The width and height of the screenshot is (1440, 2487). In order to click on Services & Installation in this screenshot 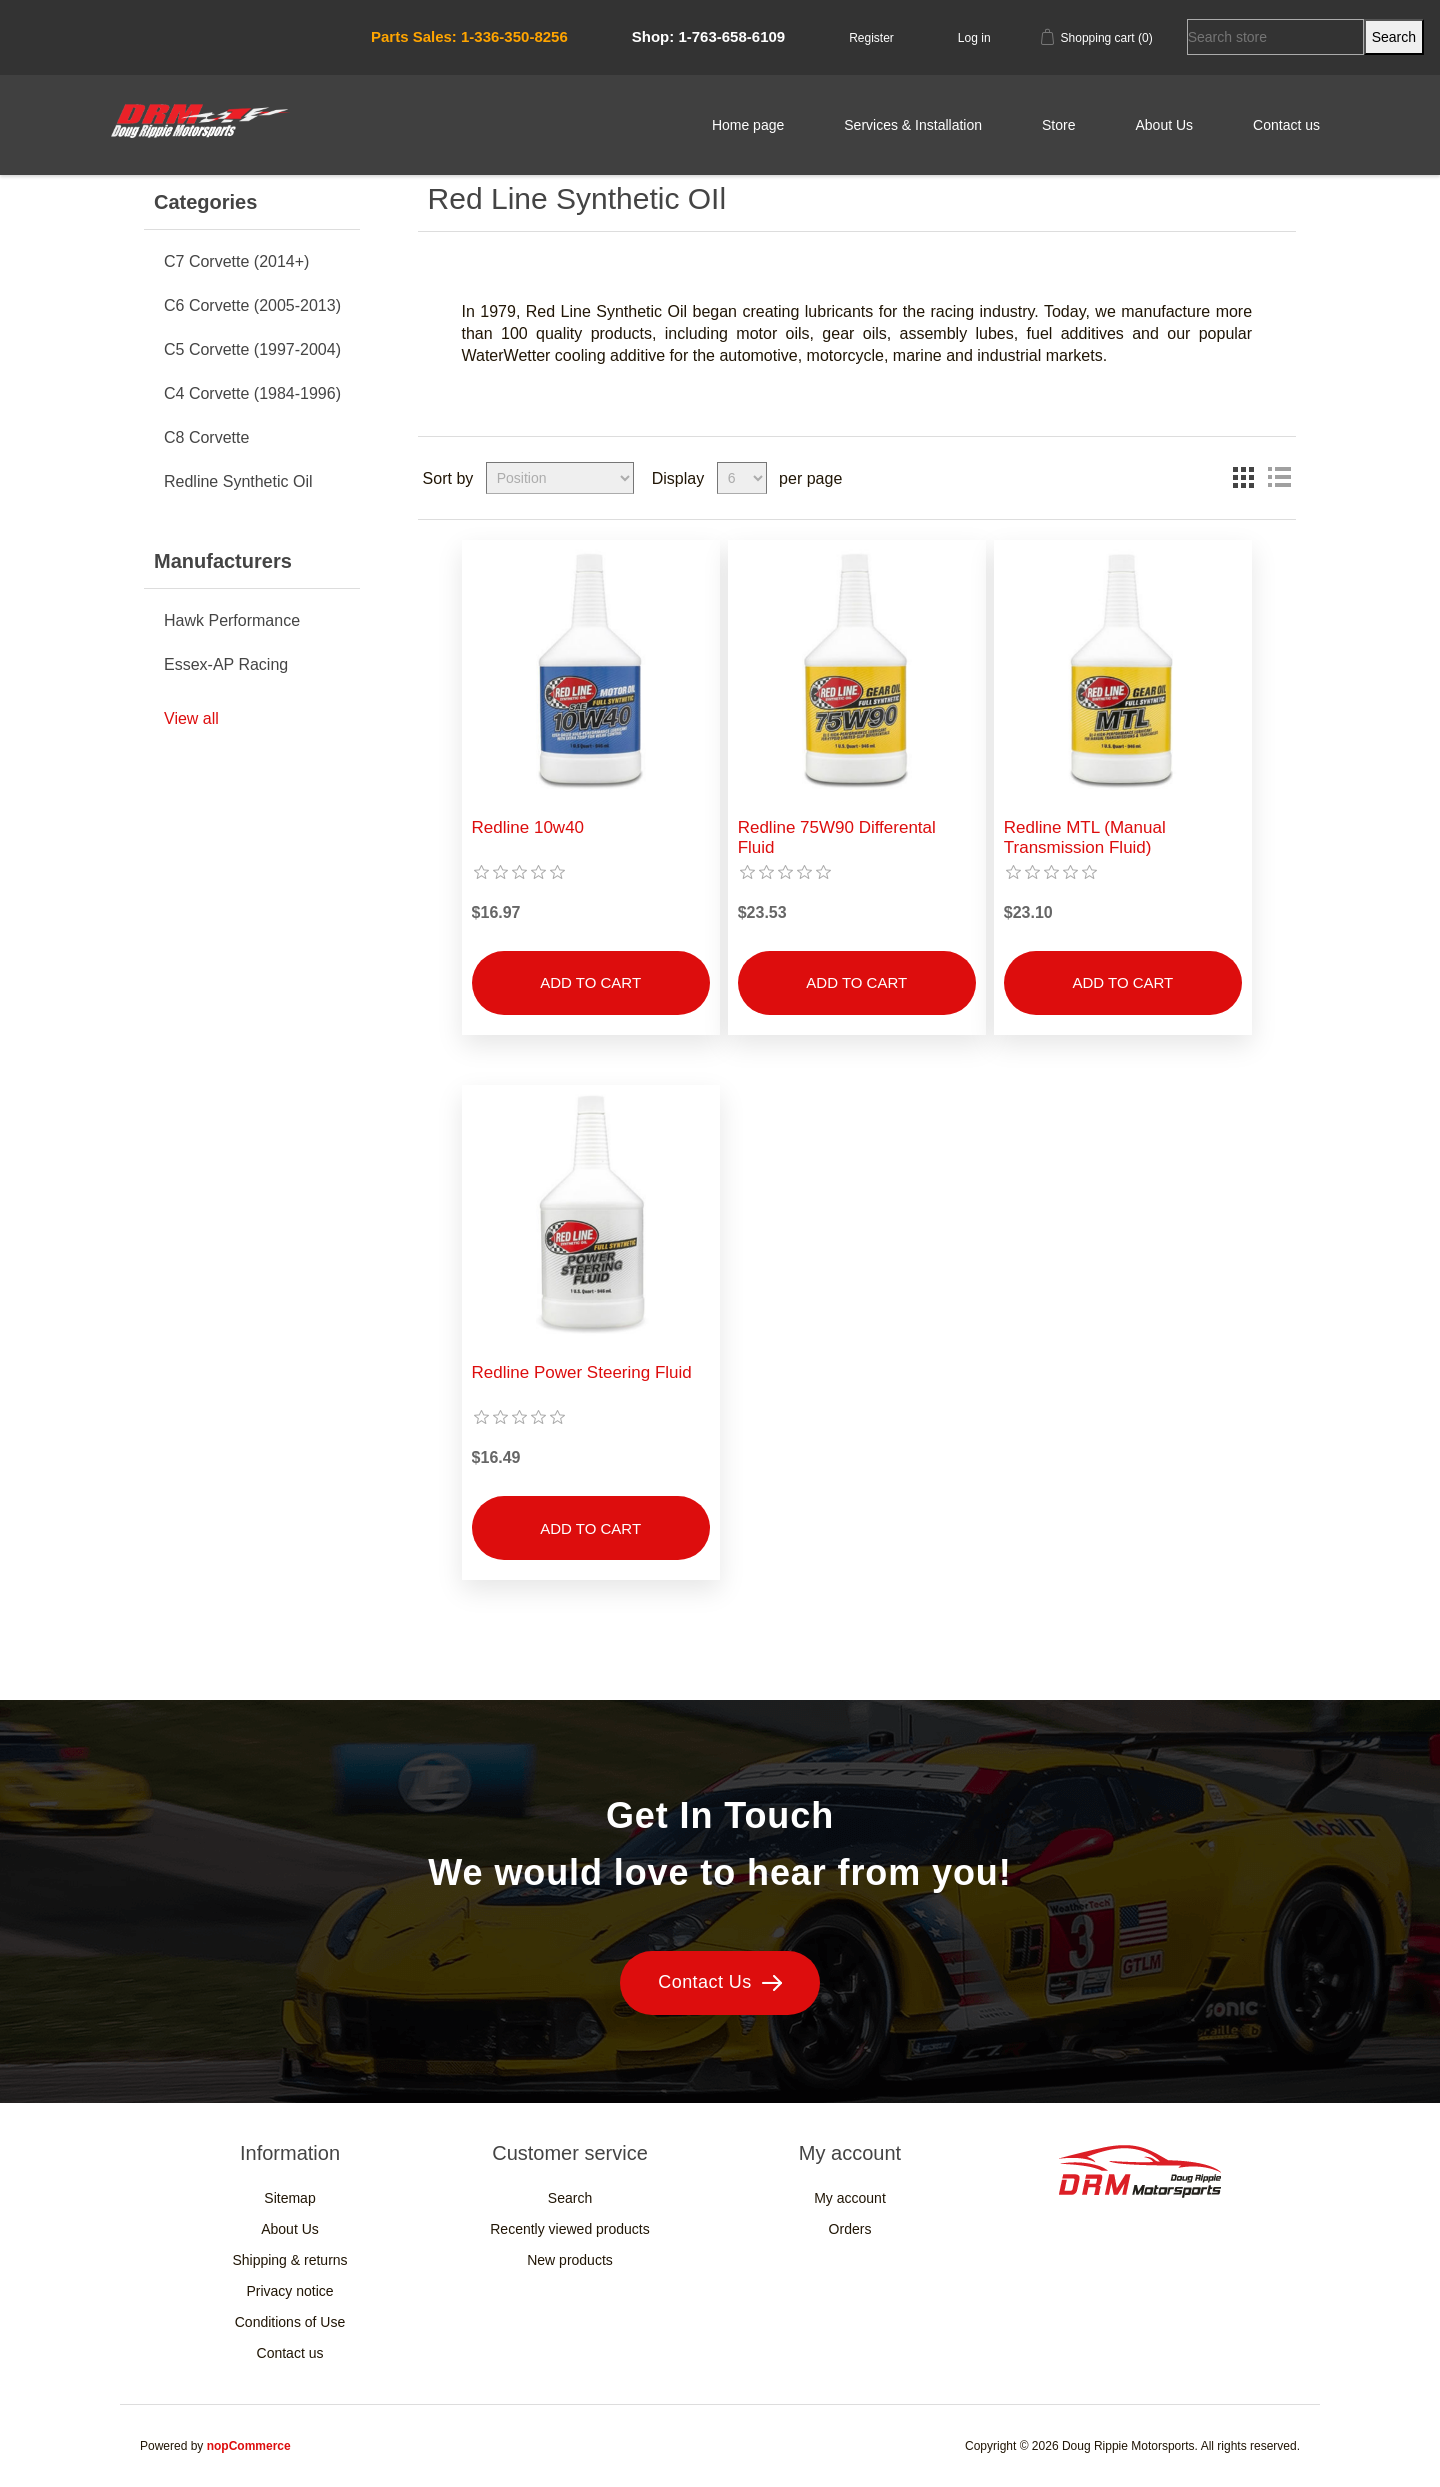, I will do `click(913, 125)`.